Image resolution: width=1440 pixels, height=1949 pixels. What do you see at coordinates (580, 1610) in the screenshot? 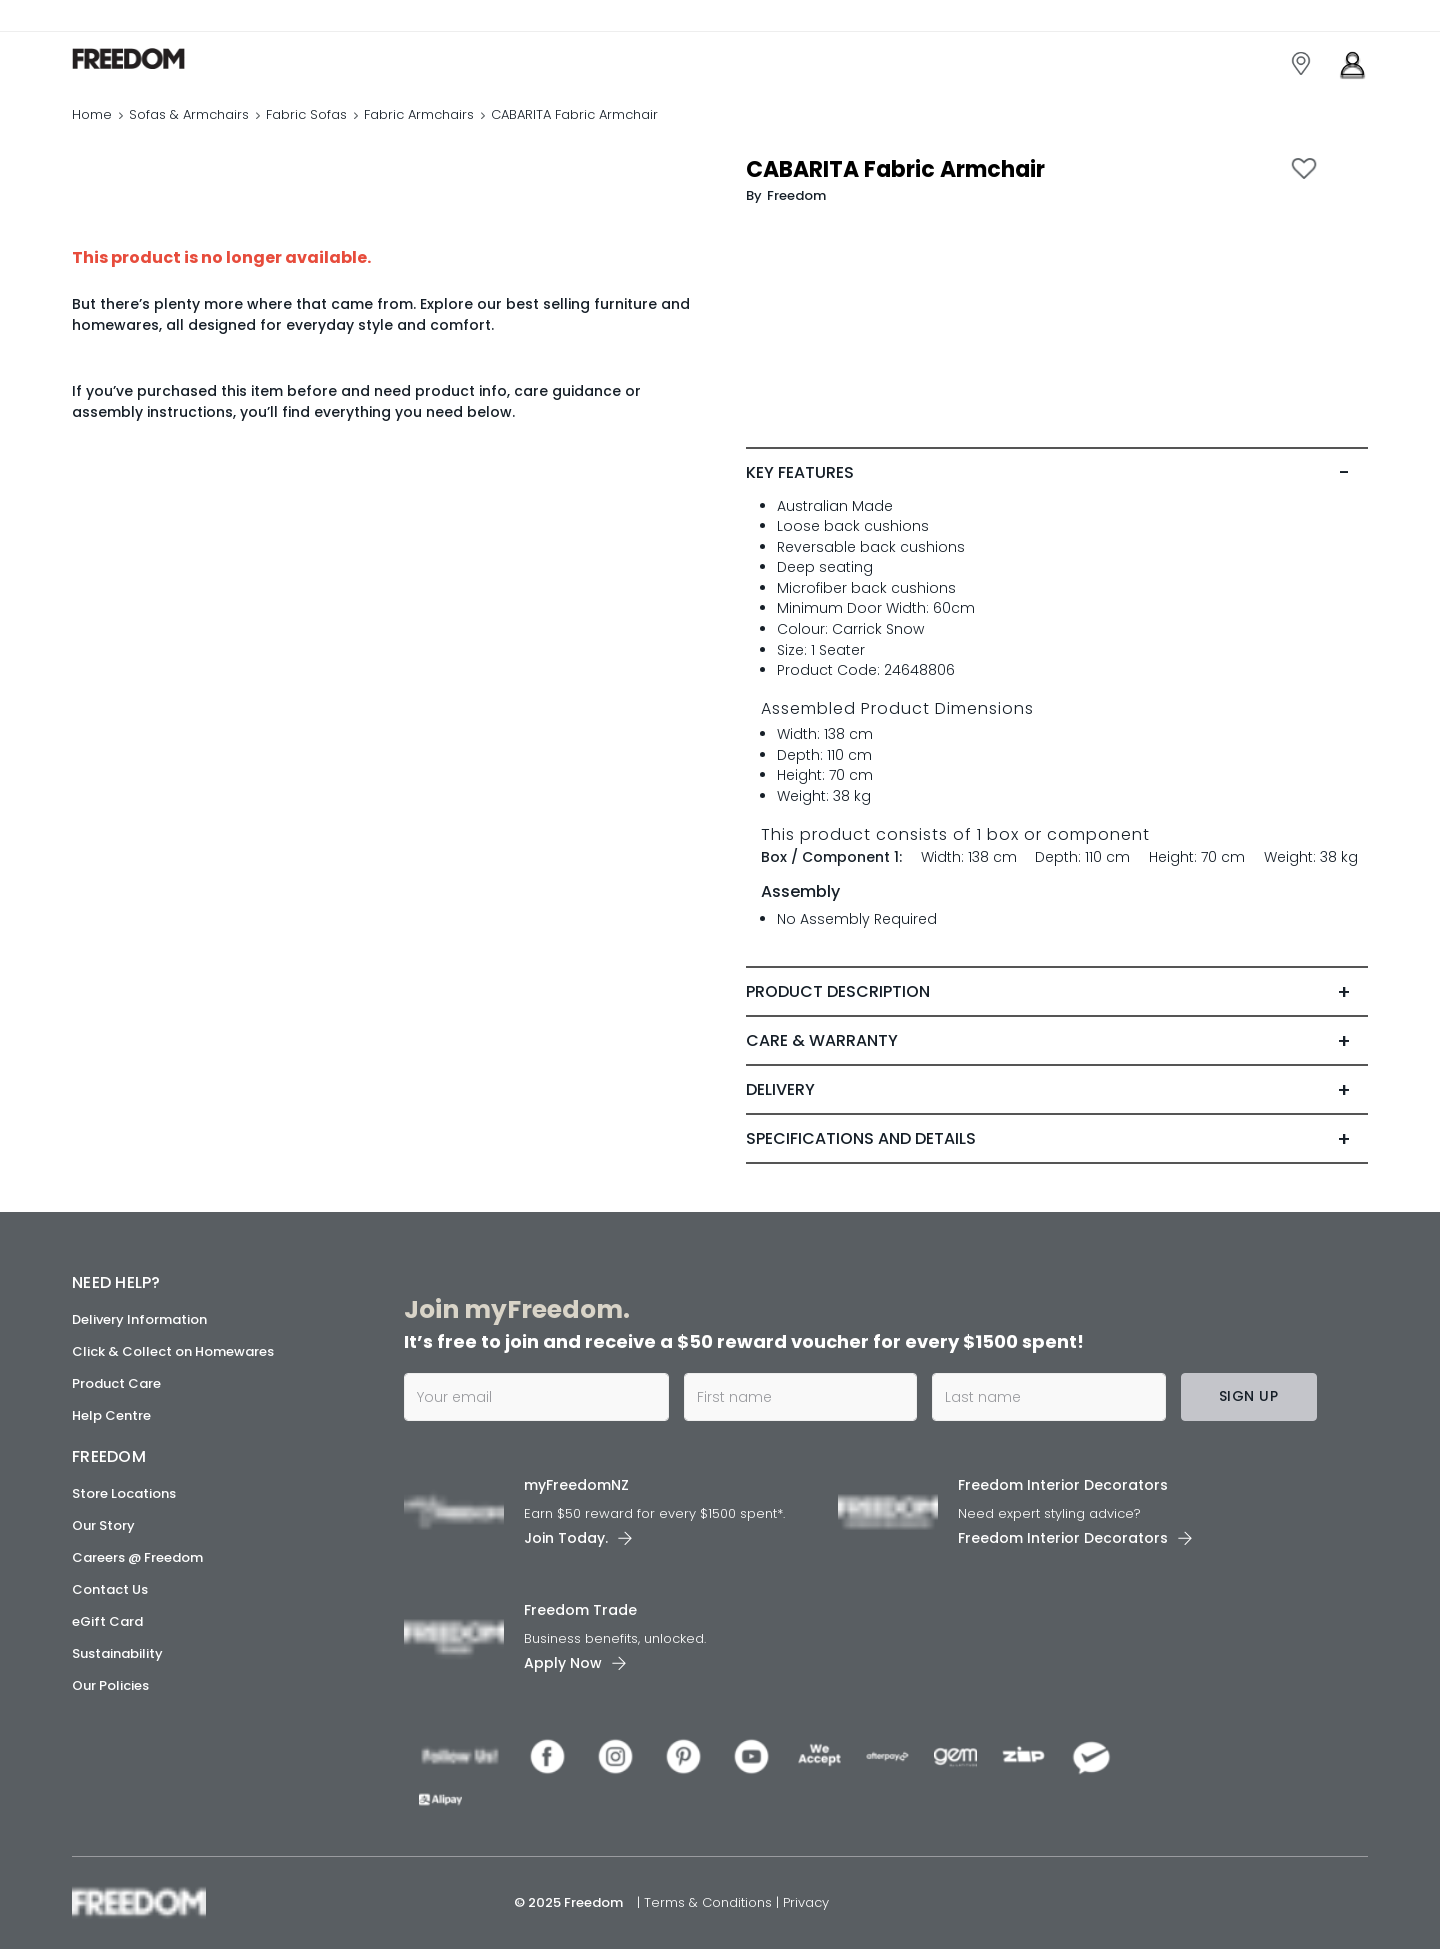
I see `Freedom Trade [link]` at bounding box center [580, 1610].